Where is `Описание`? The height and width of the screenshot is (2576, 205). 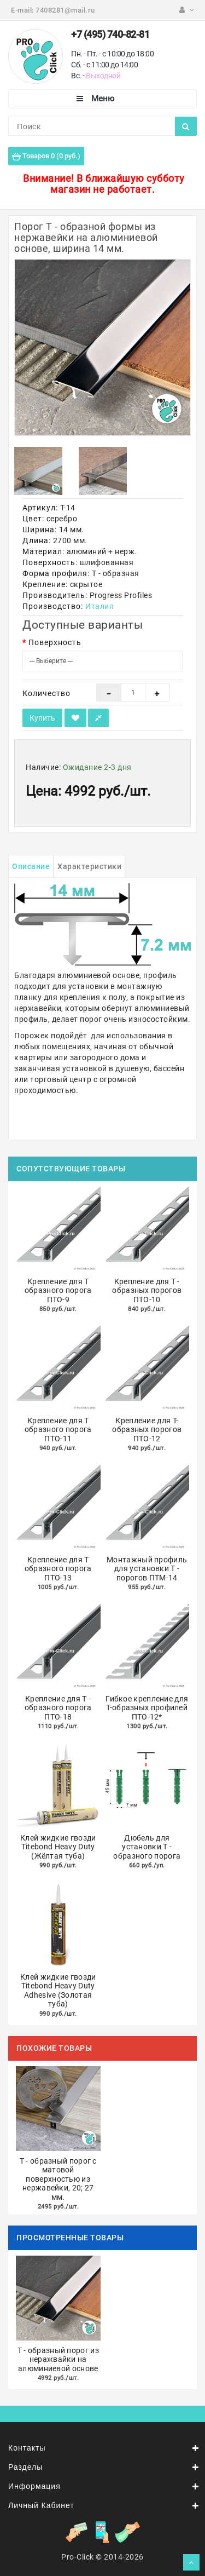 Описание is located at coordinates (31, 866).